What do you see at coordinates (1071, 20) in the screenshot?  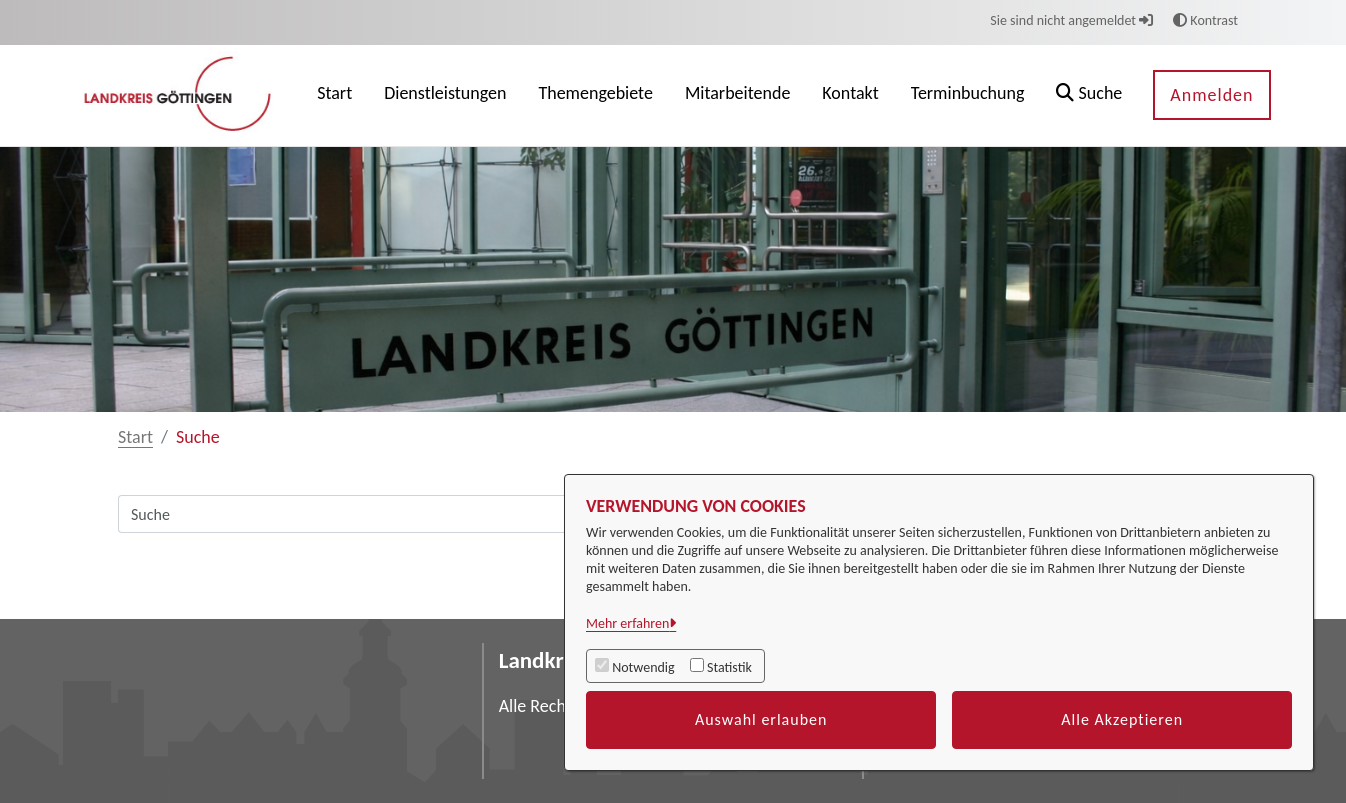 I see `Sie sind nicht angemeldet` at bounding box center [1071, 20].